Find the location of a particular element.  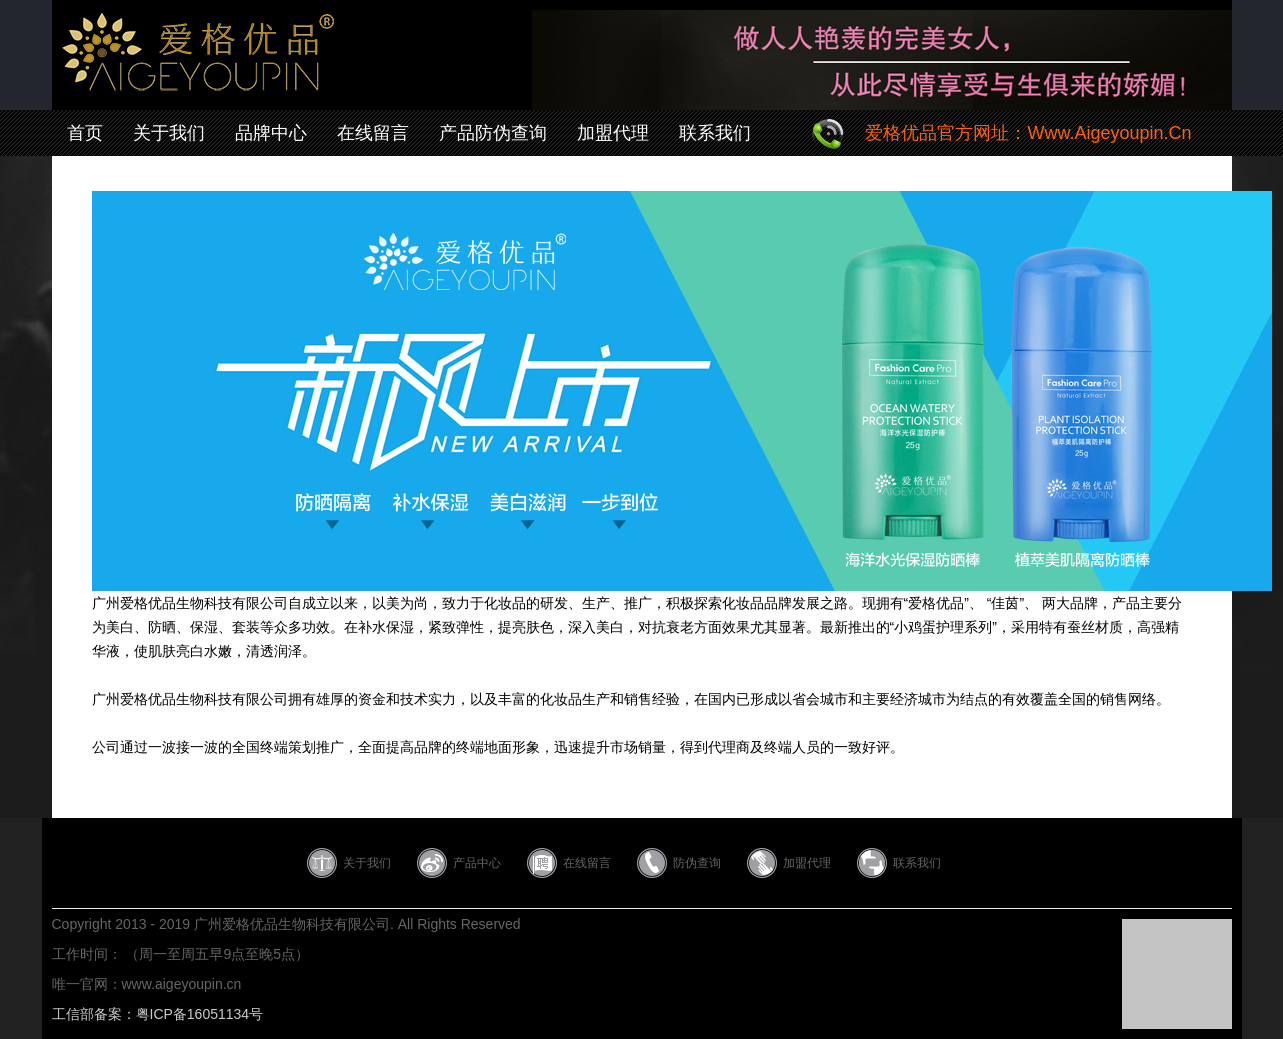

联系我们 is located at coordinates (715, 133).